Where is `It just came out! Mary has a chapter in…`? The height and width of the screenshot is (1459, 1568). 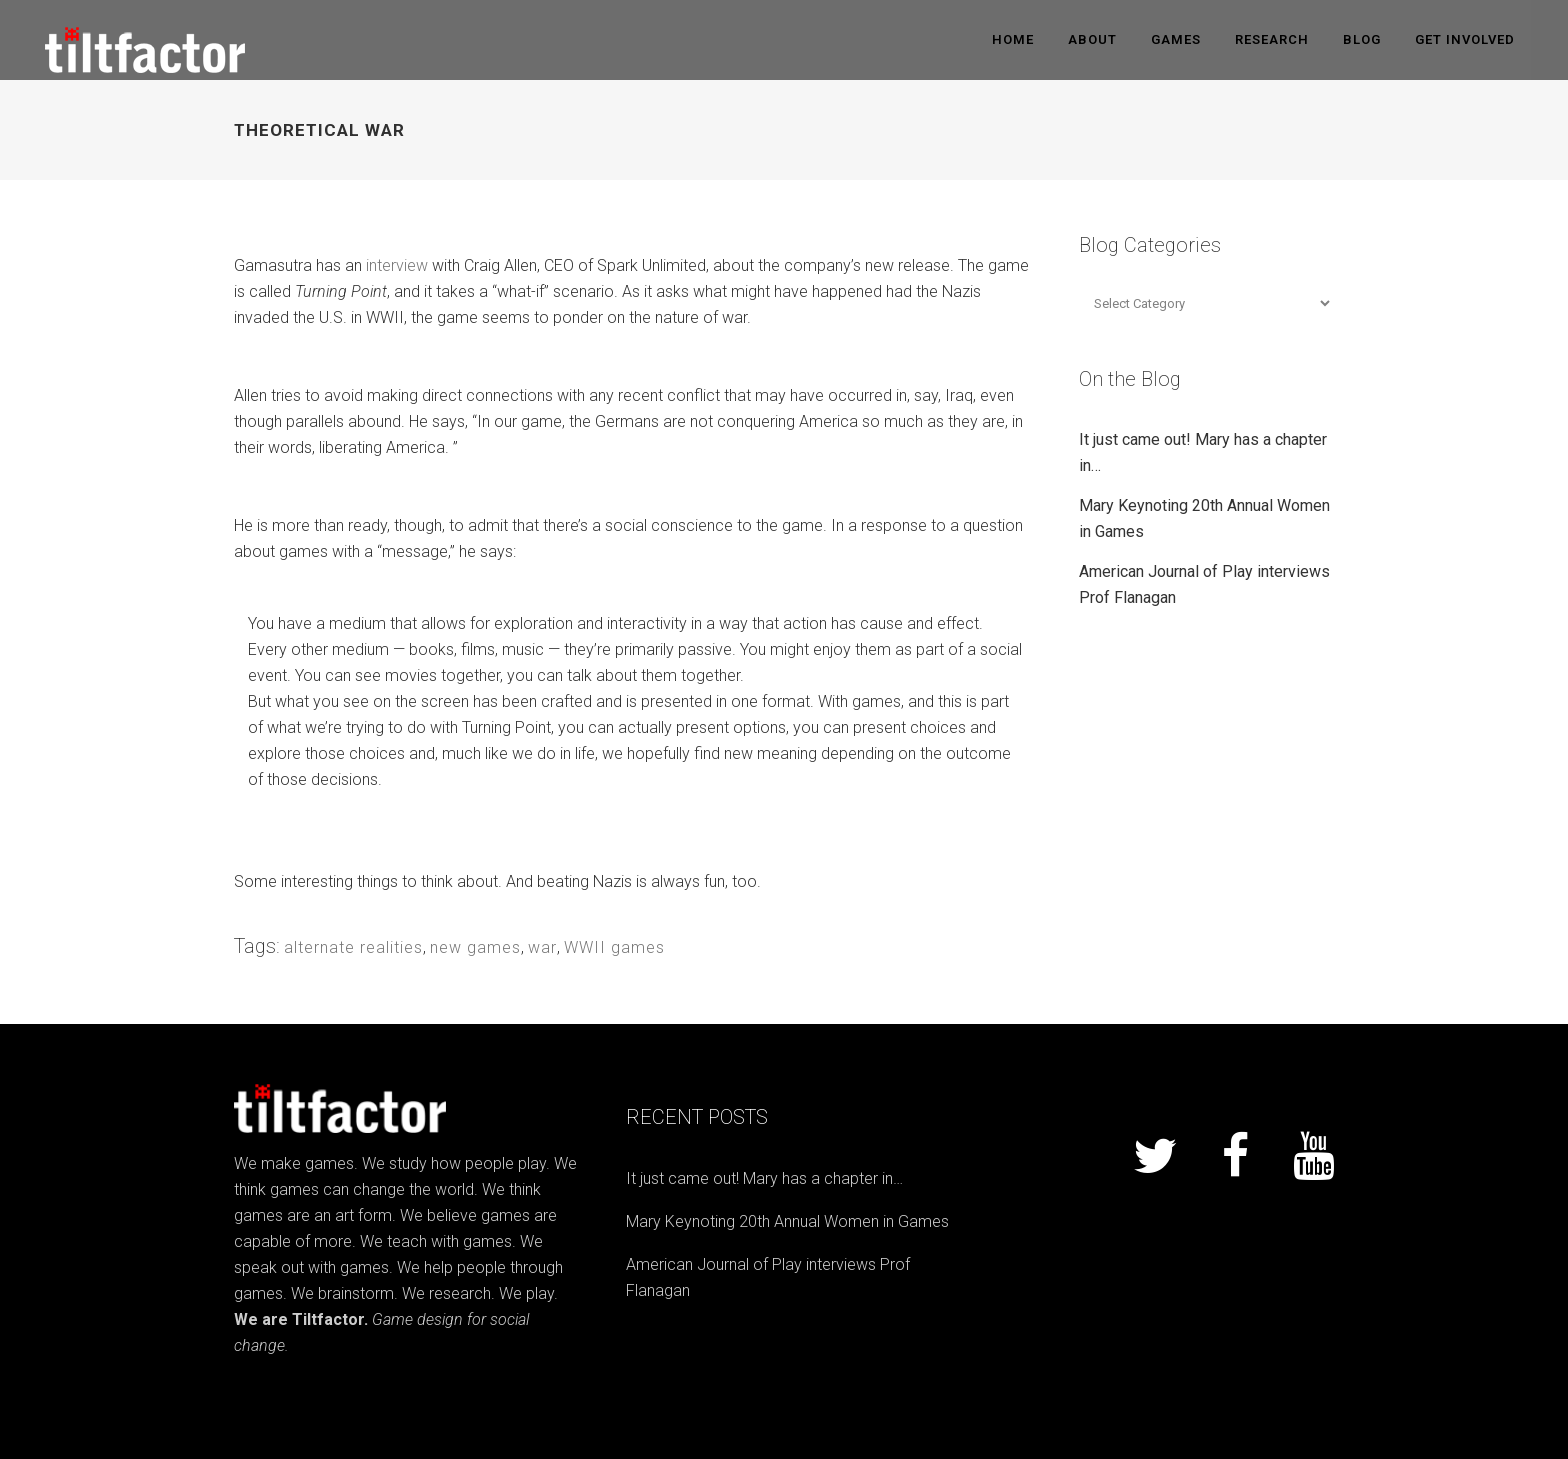
It just came out! Mary has a chapter in… is located at coordinates (764, 1178).